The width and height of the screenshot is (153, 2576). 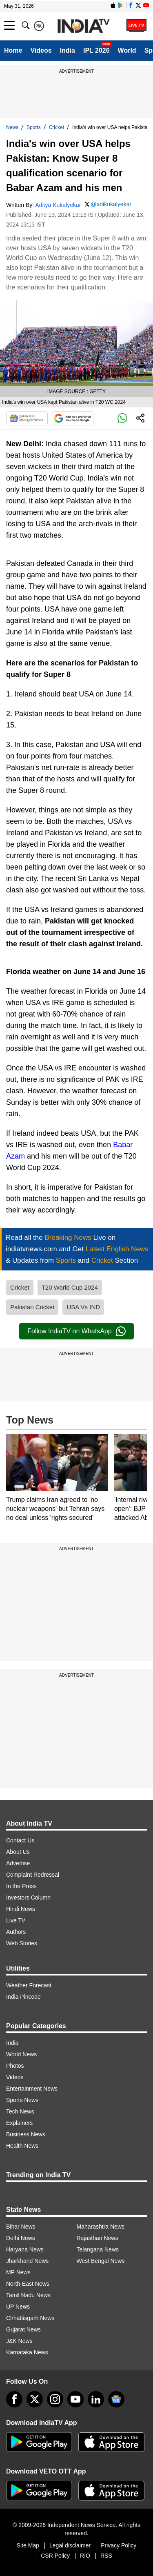 What do you see at coordinates (101, 2226) in the screenshot?
I see `Maharashtra News` at bounding box center [101, 2226].